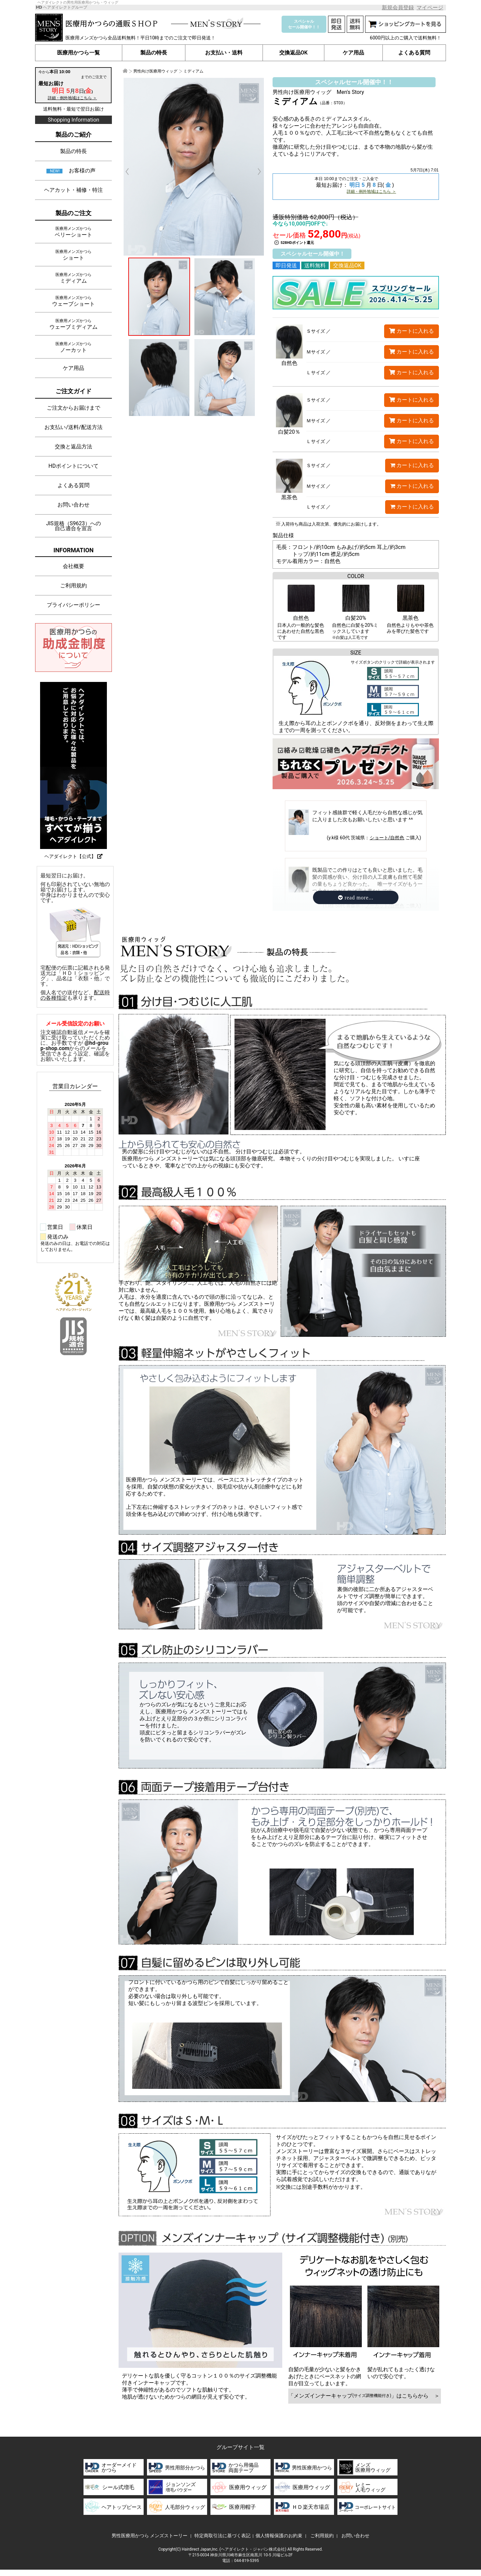 Image resolution: width=481 pixels, height=2576 pixels. What do you see at coordinates (73, 566) in the screenshot?
I see `会社概要` at bounding box center [73, 566].